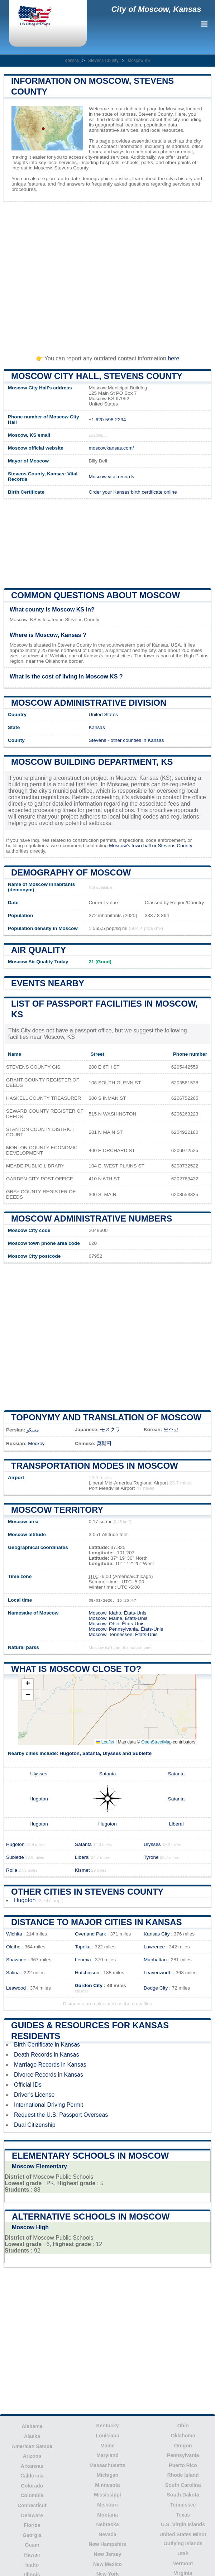 Image resolution: width=215 pixels, height=2576 pixels. What do you see at coordinates (183, 2425) in the screenshot?
I see `Ohio` at bounding box center [183, 2425].